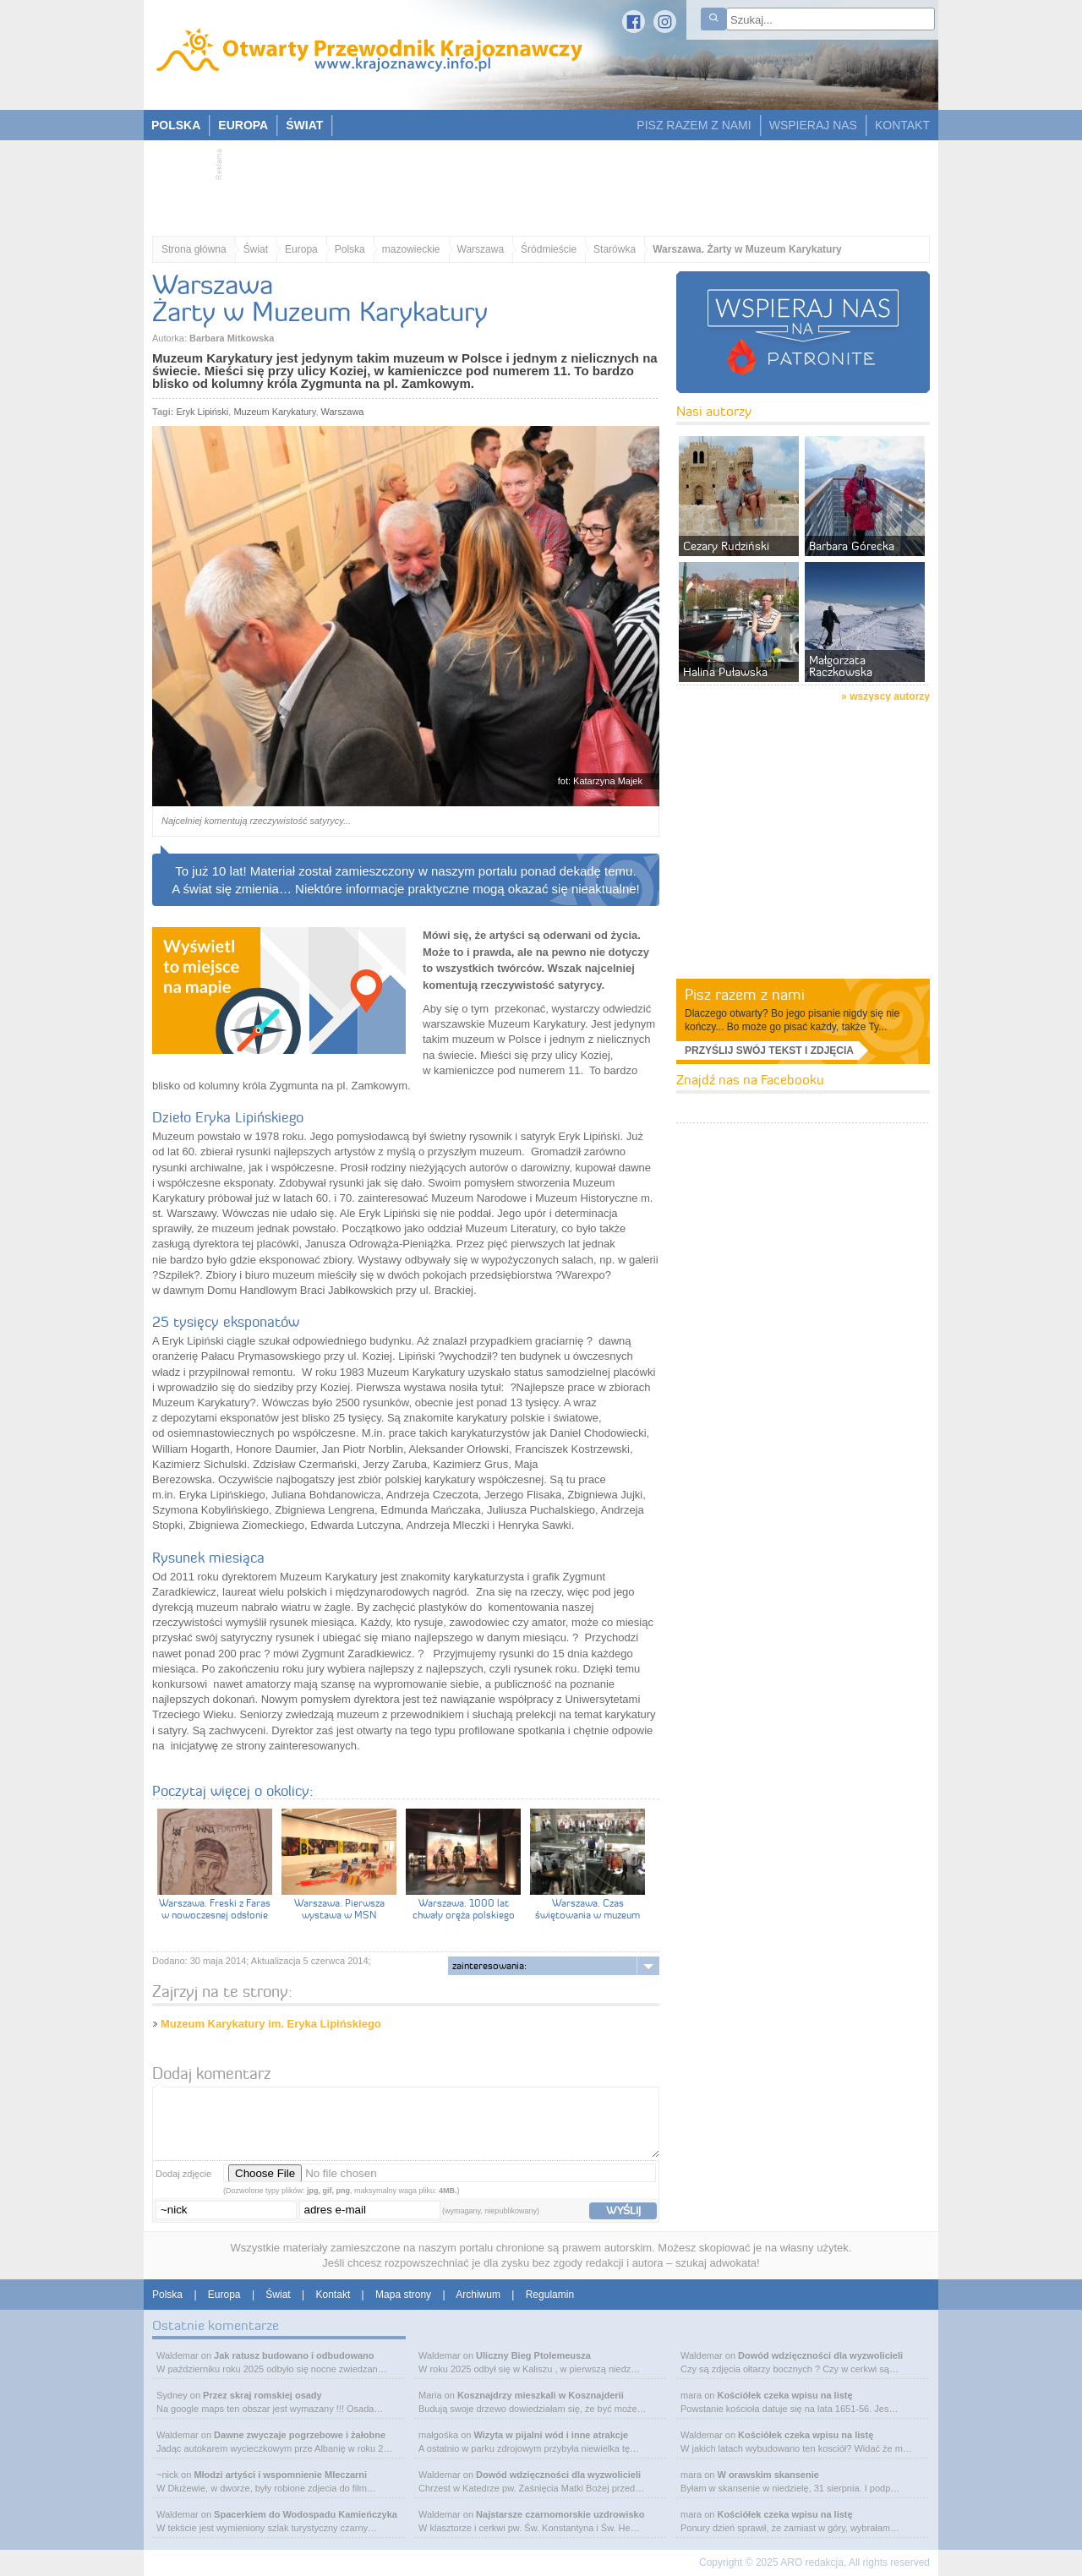  Describe the element at coordinates (411, 249) in the screenshot. I see `mazowieckie` at that location.